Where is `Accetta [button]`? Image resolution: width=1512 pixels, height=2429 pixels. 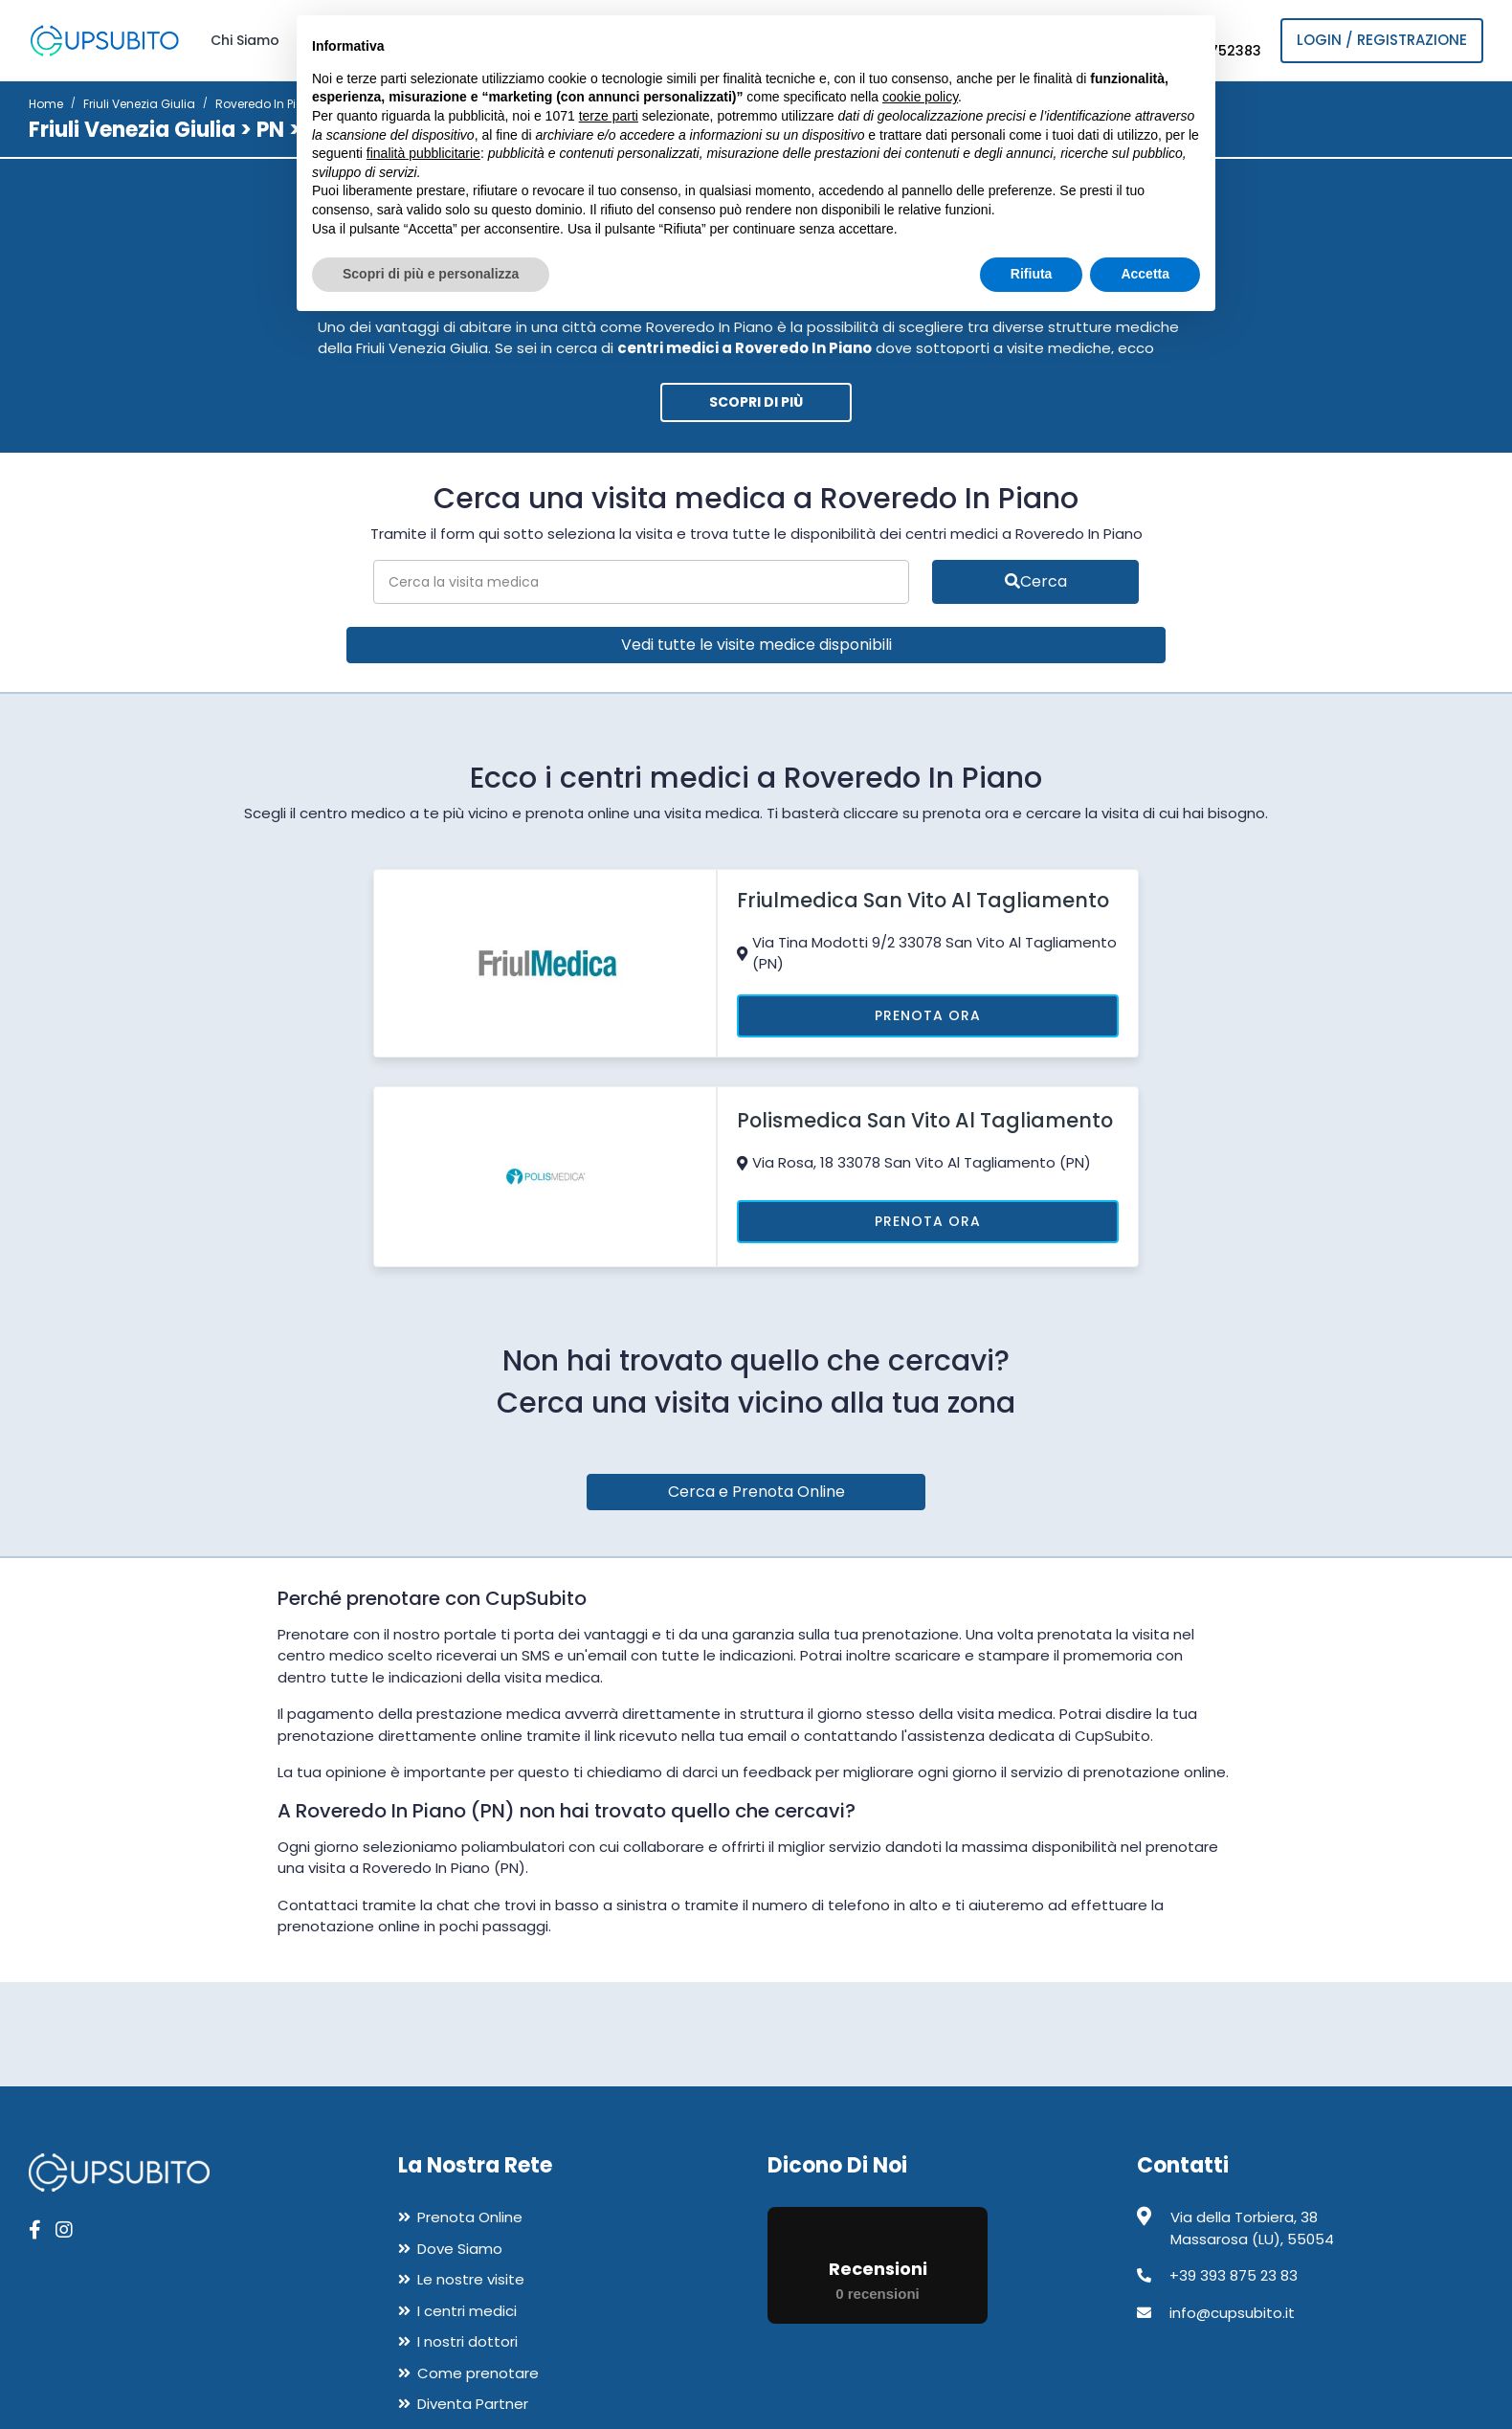 Accetta [button] is located at coordinates (1145, 273).